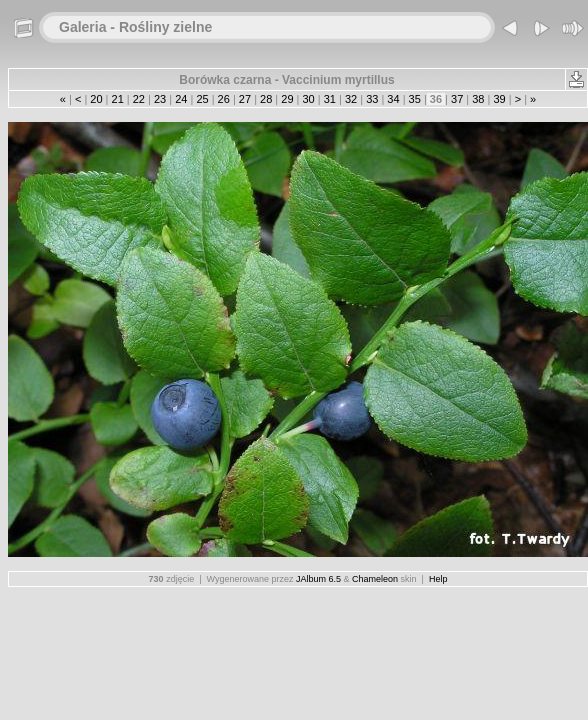 The image size is (588, 720). What do you see at coordinates (224, 99) in the screenshot?
I see `26` at bounding box center [224, 99].